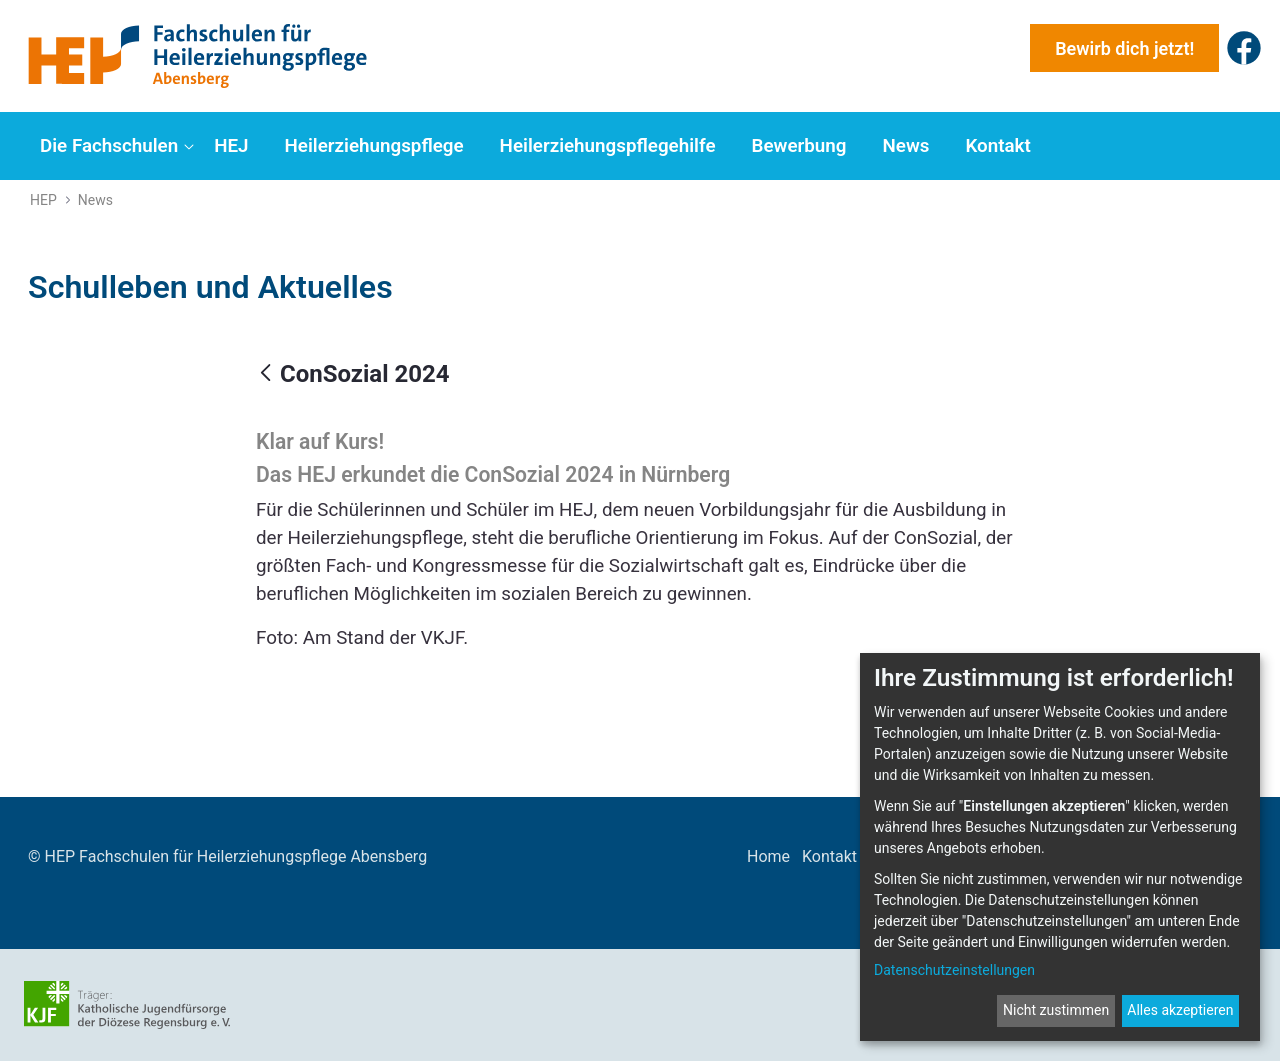 Image resolution: width=1280 pixels, height=1061 pixels. What do you see at coordinates (954, 970) in the screenshot?
I see `Datenschutzeinstellungen` at bounding box center [954, 970].